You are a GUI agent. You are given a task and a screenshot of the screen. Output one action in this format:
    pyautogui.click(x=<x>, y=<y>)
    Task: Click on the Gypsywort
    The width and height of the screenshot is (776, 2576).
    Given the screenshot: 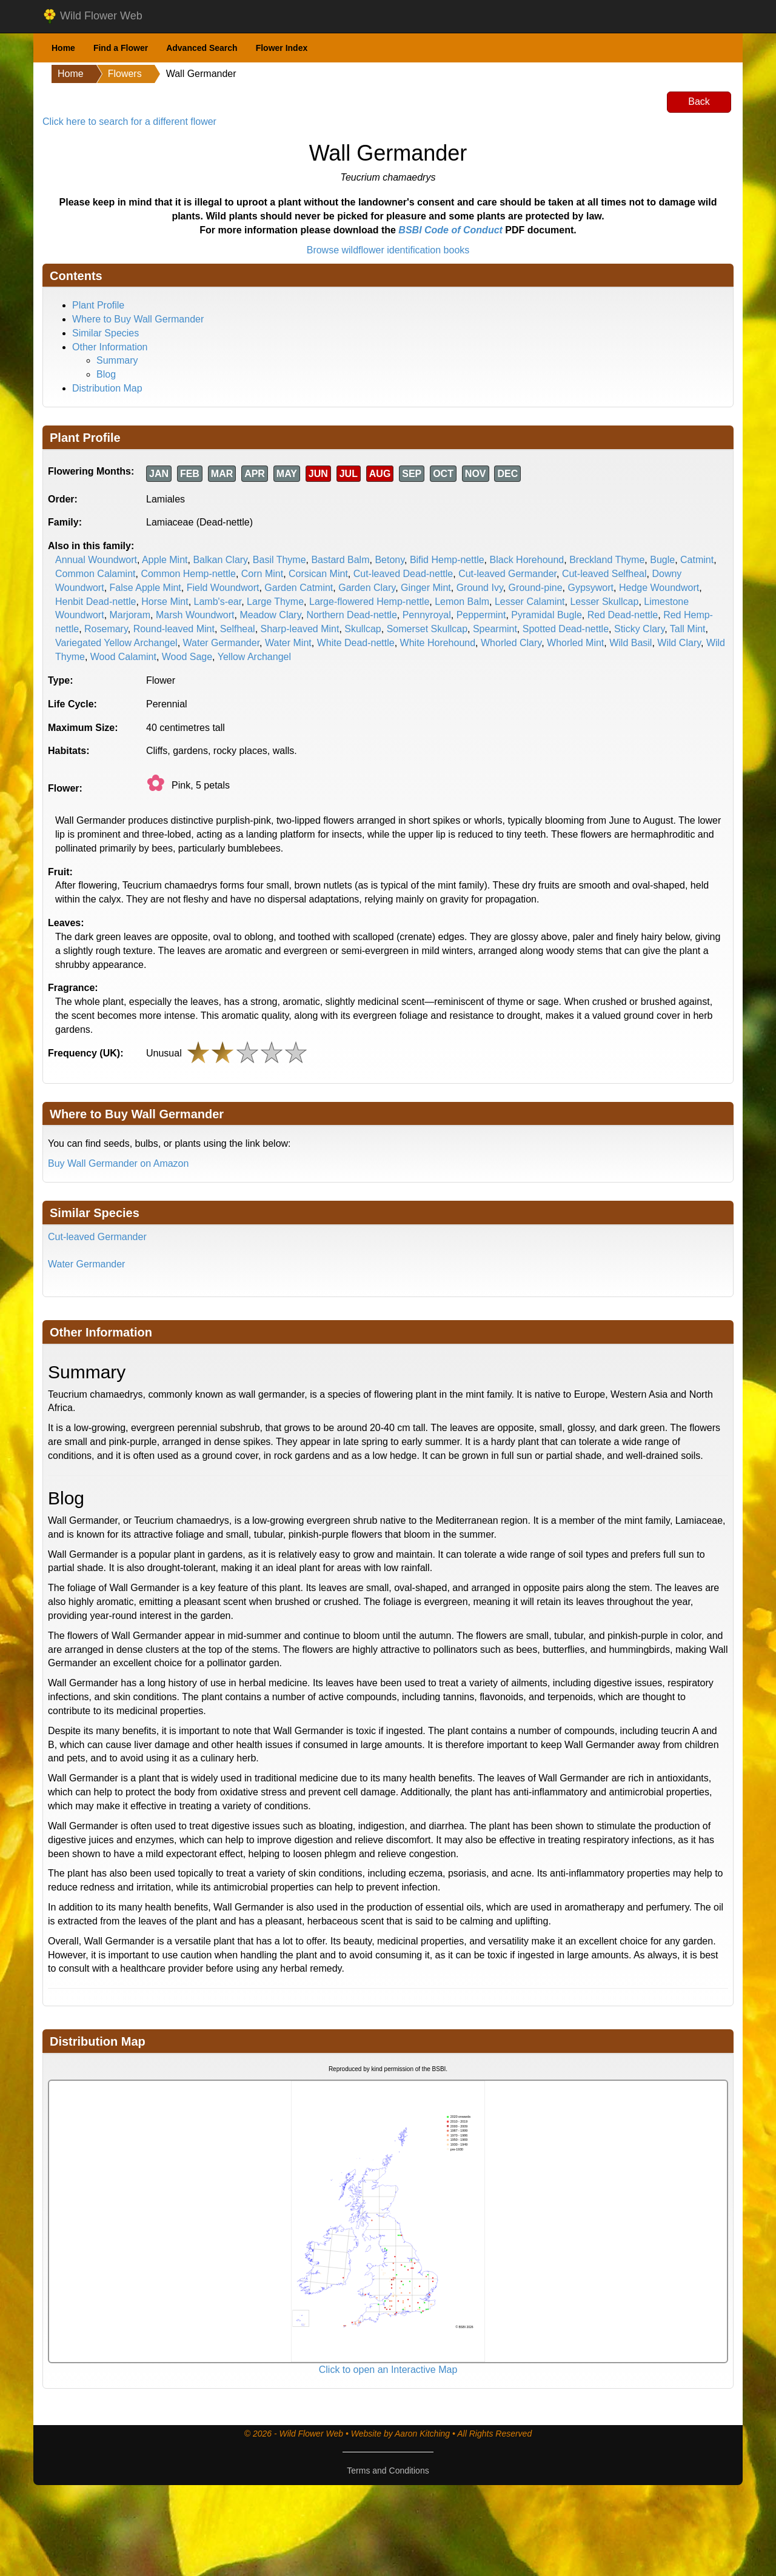 What is the action you would take?
    pyautogui.click(x=590, y=587)
    